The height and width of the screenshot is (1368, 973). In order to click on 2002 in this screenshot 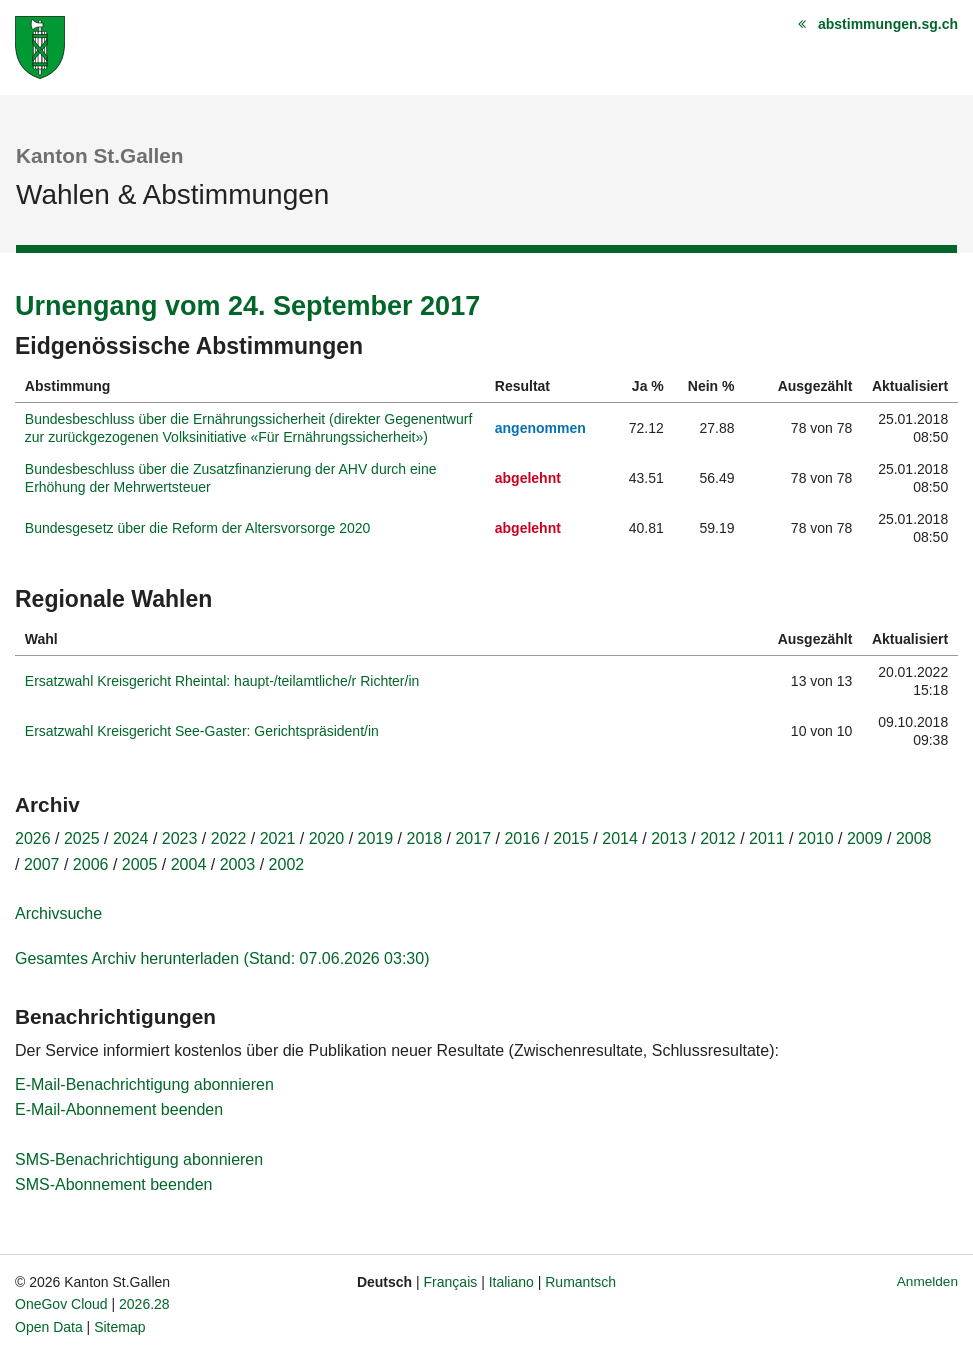, I will do `click(287, 864)`.